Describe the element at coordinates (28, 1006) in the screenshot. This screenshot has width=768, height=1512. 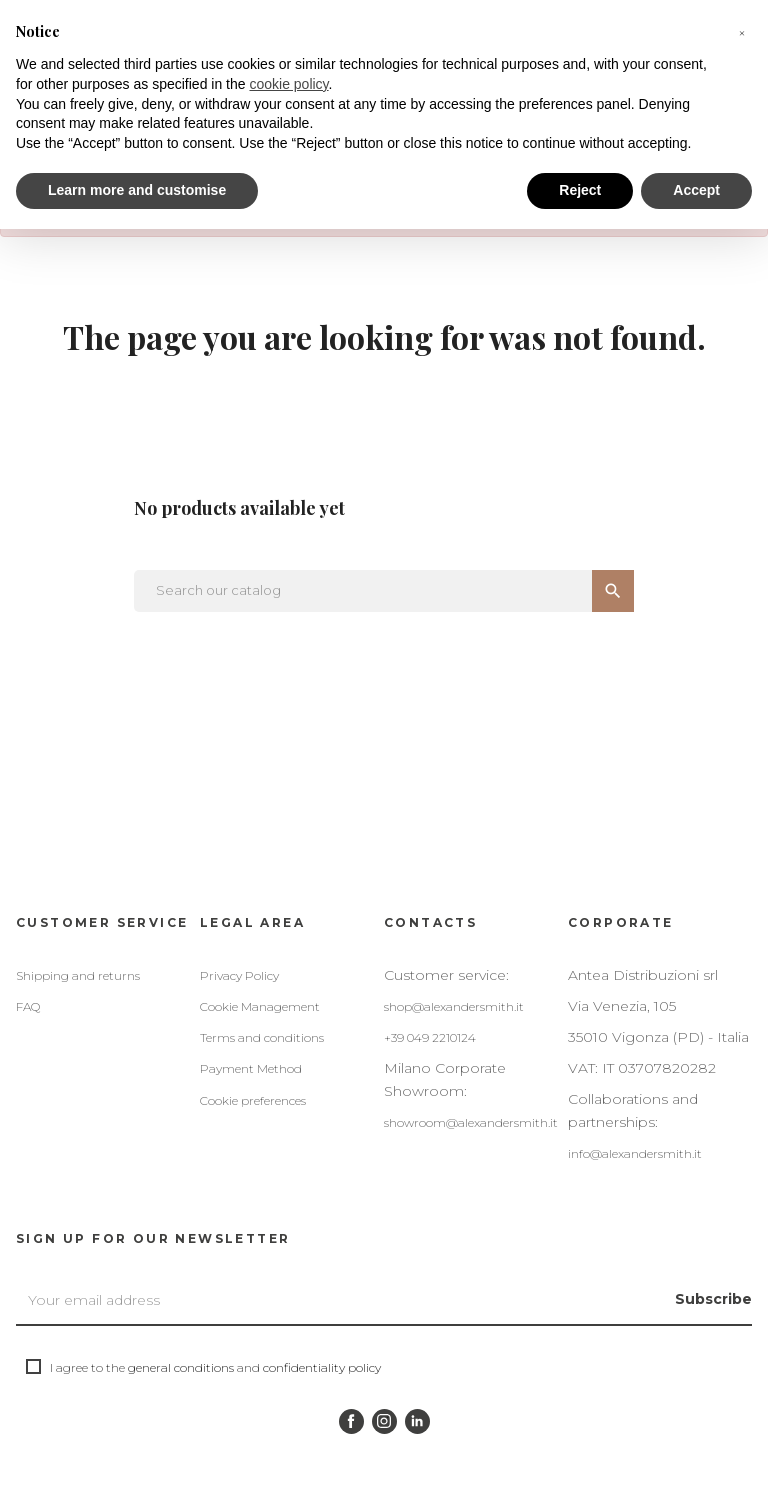
I see `FAQ` at that location.